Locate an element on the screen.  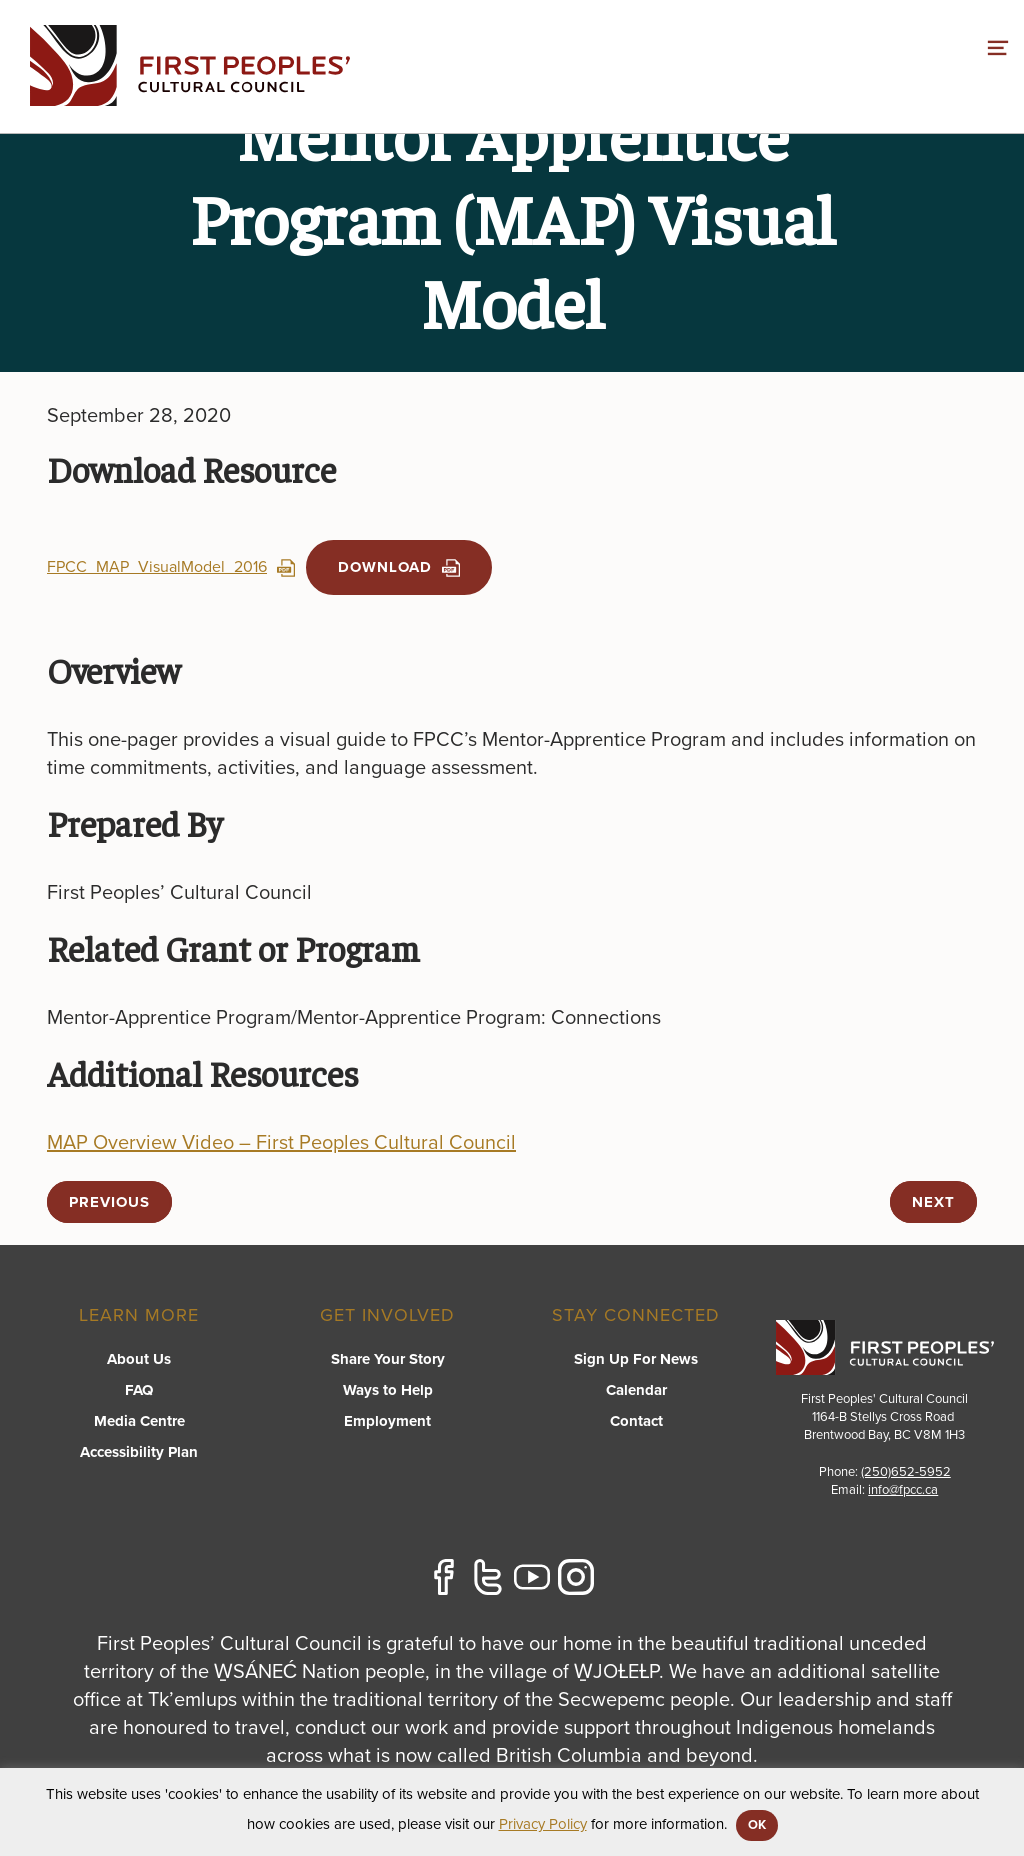
Calendar is located at coordinates (636, 1390).